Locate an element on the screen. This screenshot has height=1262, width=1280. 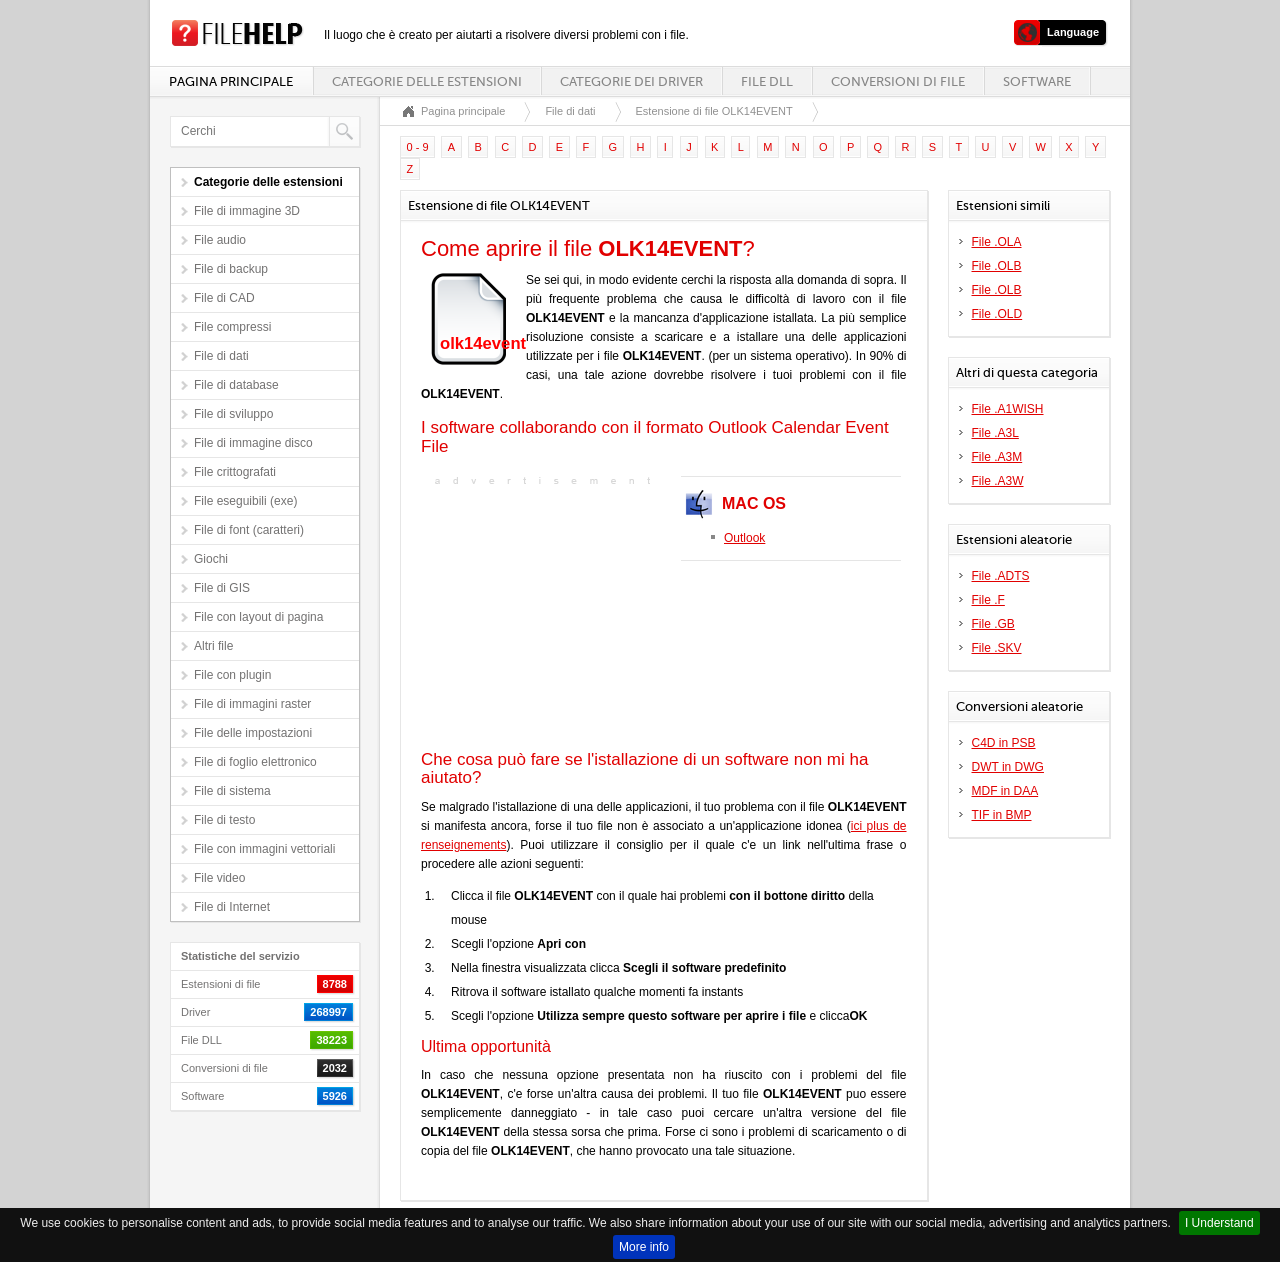
File con layout di pagina is located at coordinates (258, 617).